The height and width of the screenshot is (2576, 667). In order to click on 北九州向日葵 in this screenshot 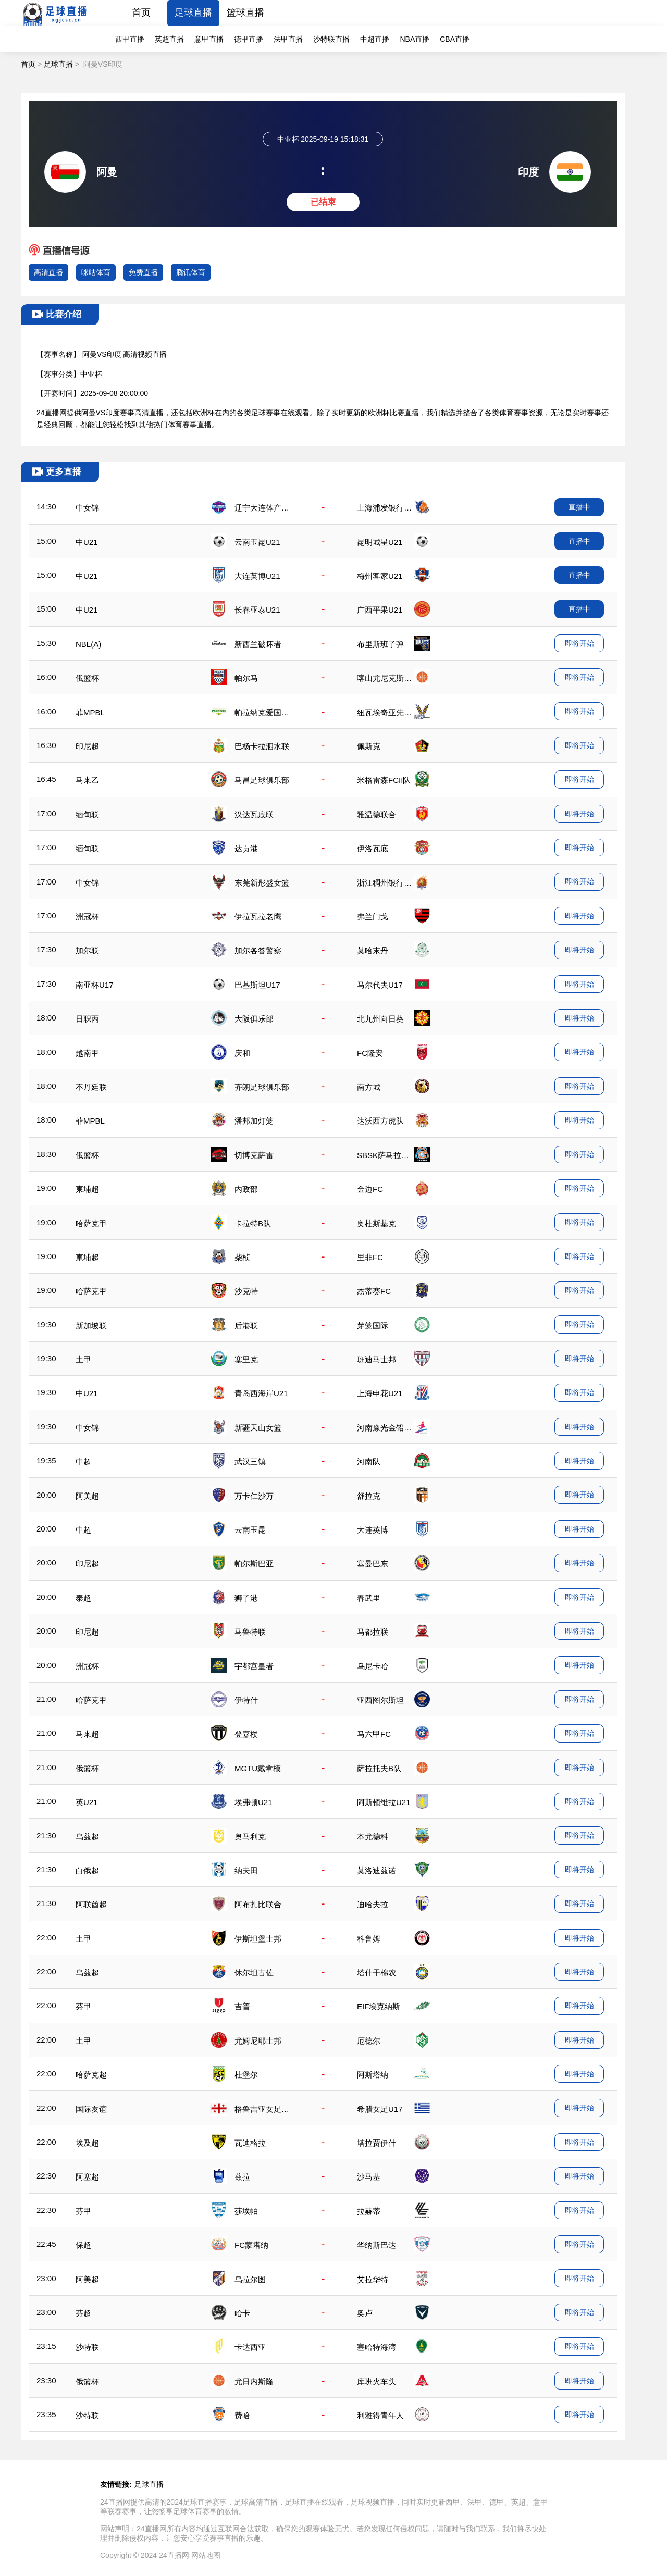, I will do `click(380, 1018)`.